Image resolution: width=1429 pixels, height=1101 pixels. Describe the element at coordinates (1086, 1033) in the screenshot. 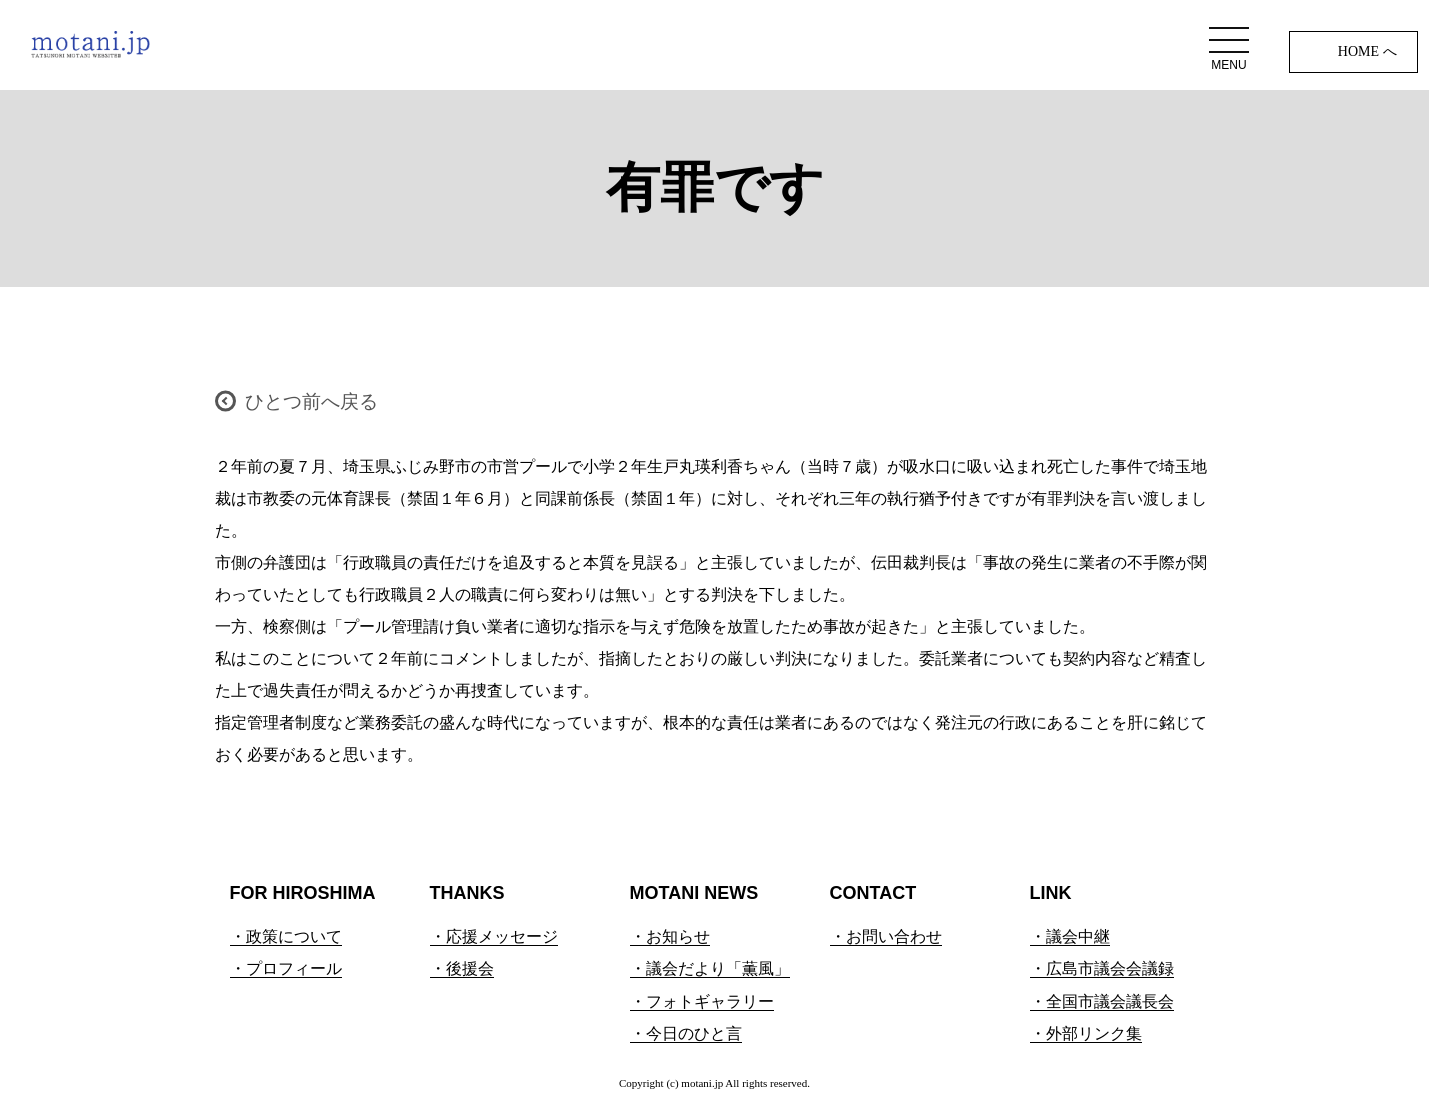

I see `・外部リンク集` at that location.